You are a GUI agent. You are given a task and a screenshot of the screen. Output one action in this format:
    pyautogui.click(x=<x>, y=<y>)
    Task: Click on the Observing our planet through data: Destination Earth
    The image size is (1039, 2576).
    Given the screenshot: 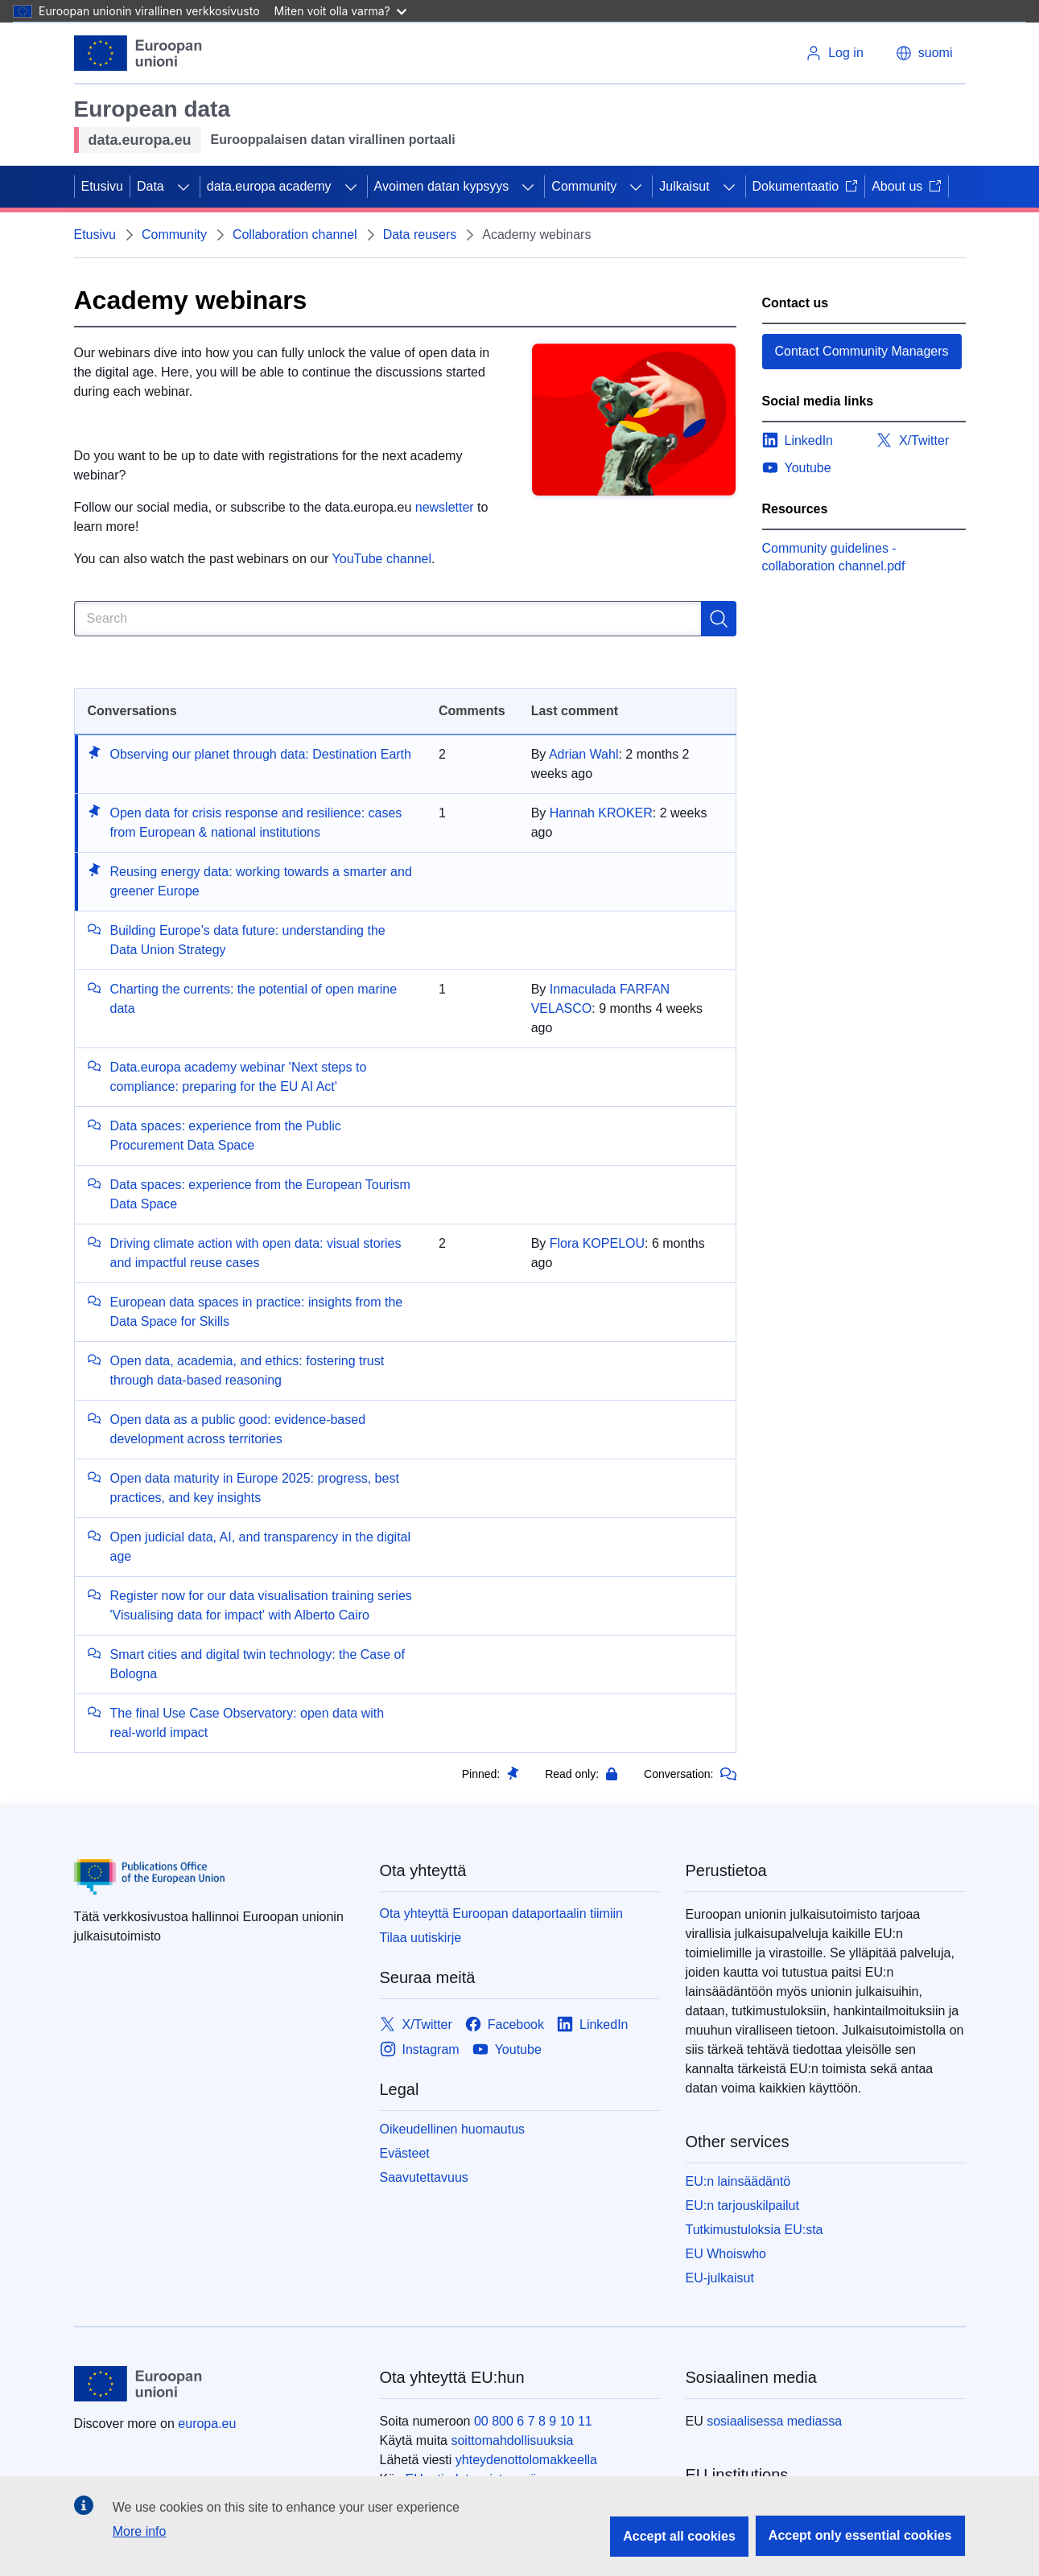 What is the action you would take?
    pyautogui.click(x=260, y=754)
    